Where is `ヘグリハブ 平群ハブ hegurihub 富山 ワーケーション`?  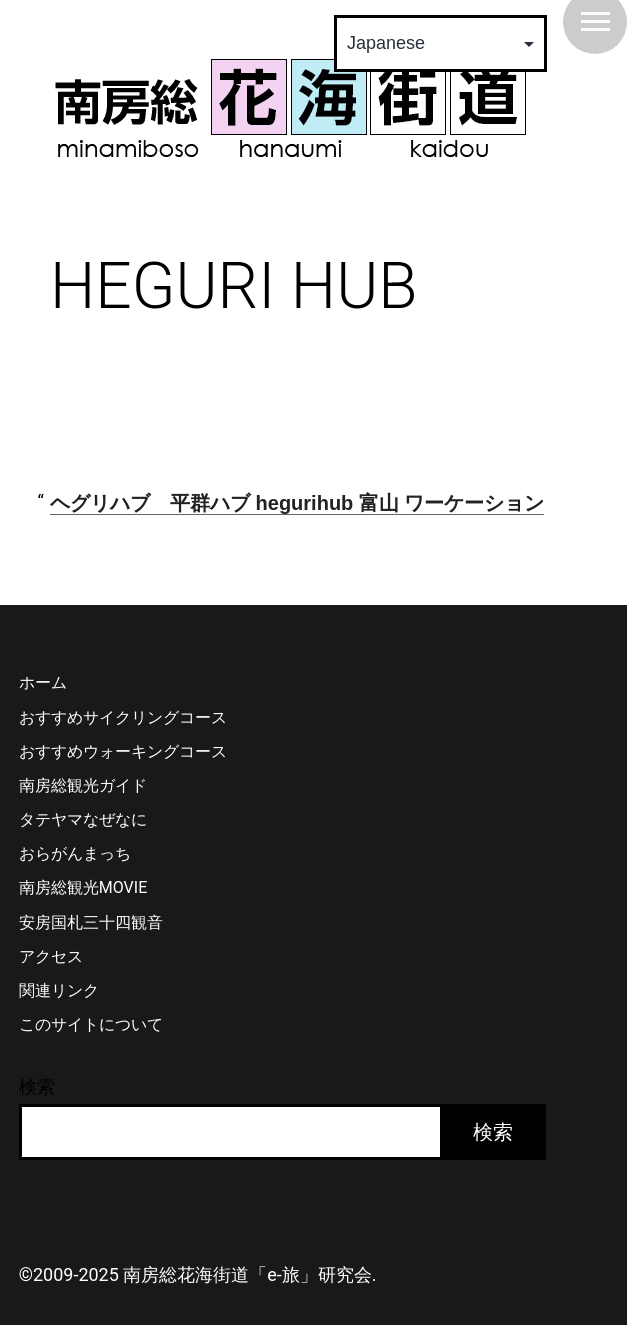
ヘグリハブ 平群ハブ hegurihub 富山 ワーケーション is located at coordinates (297, 503).